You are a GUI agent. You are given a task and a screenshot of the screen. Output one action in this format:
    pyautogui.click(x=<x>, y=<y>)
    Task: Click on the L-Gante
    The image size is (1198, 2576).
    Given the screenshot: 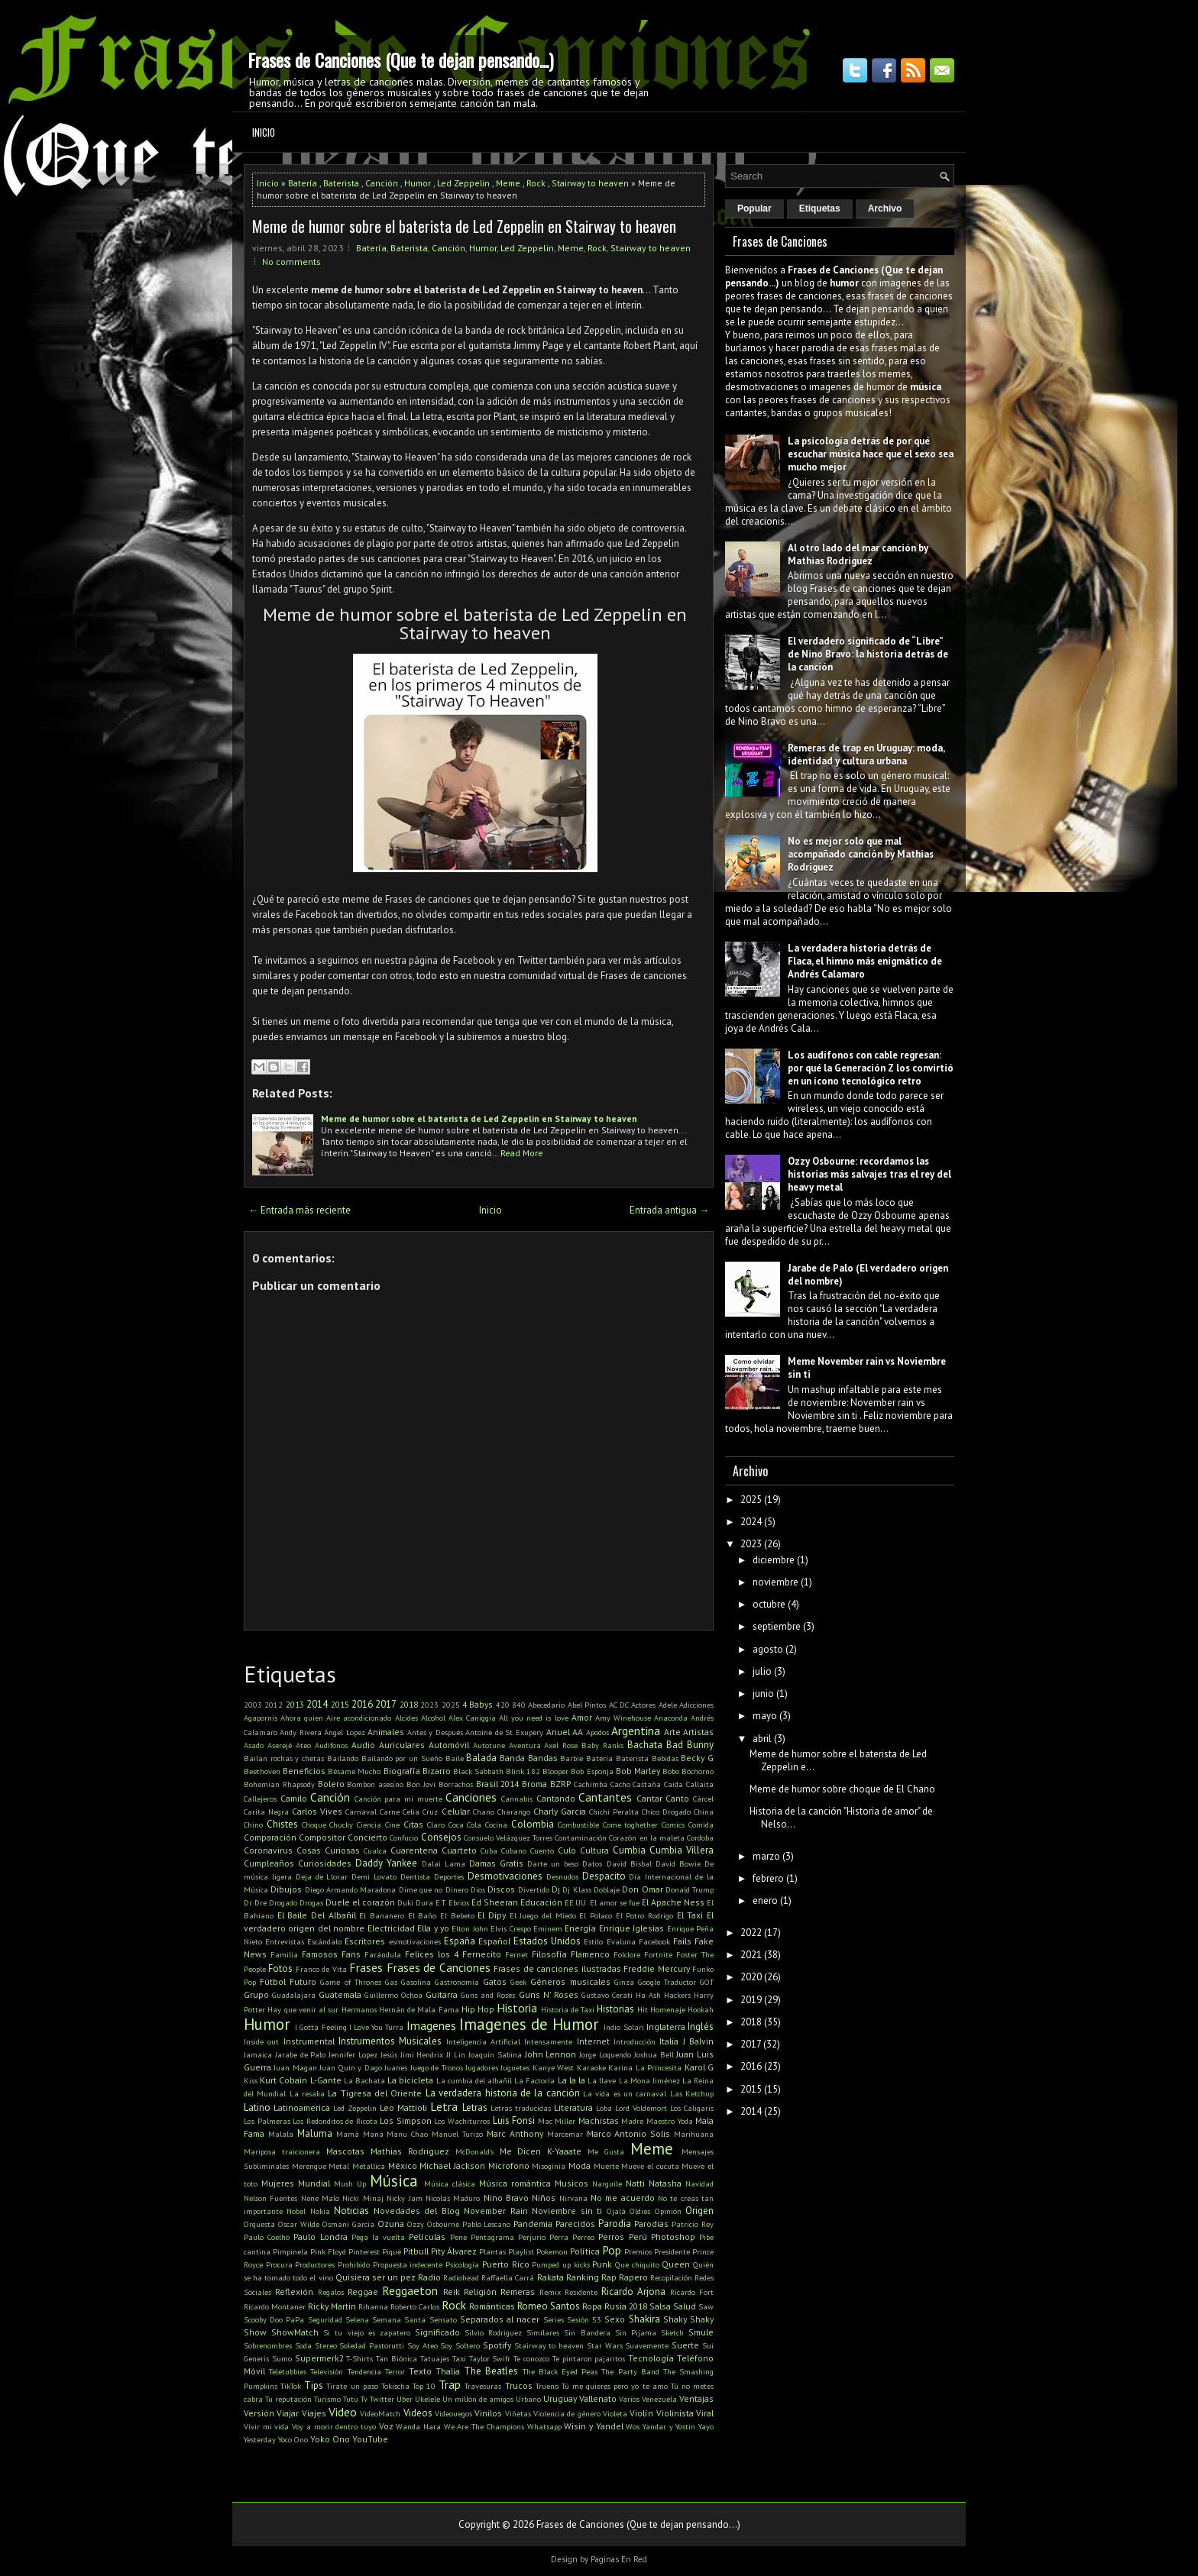 What is the action you would take?
    pyautogui.click(x=326, y=2080)
    